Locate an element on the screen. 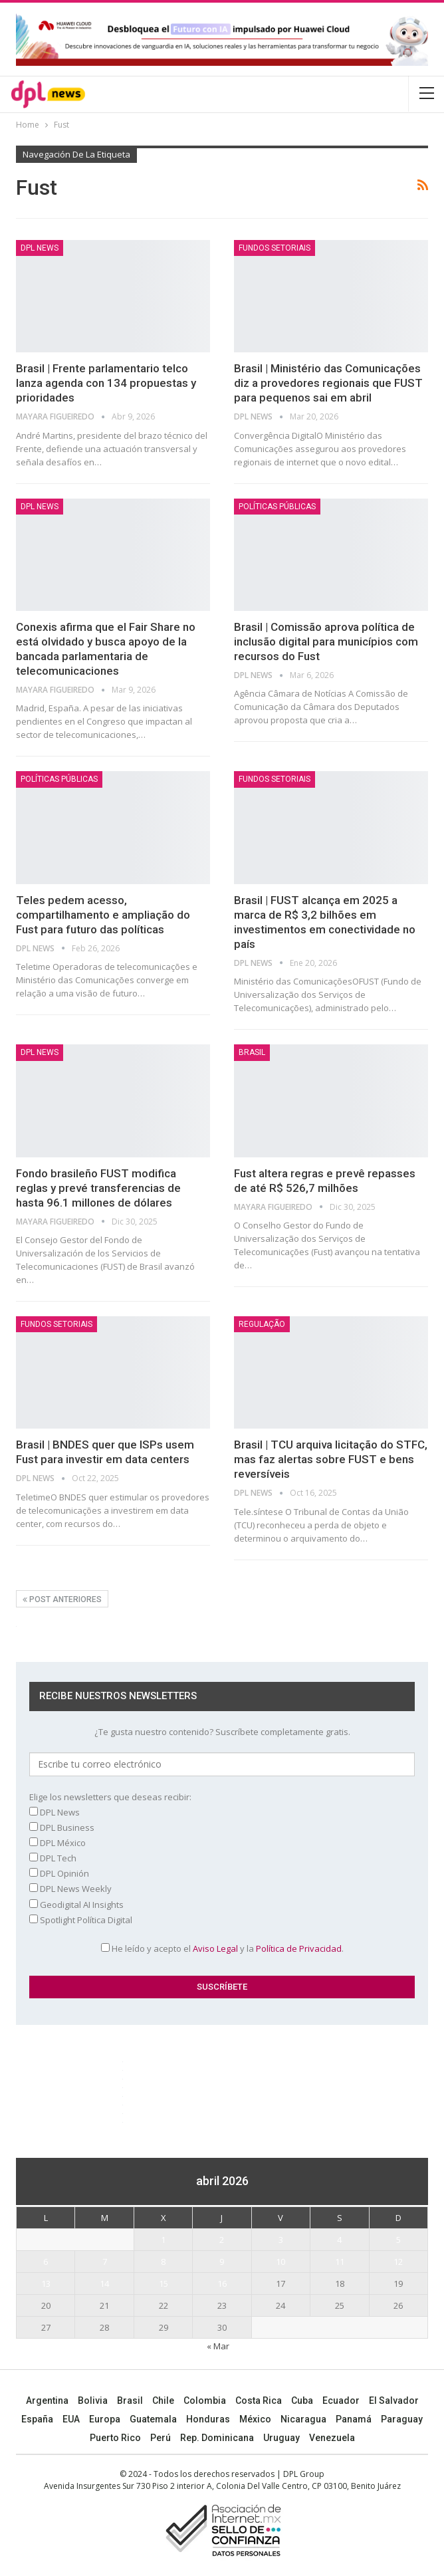 This screenshot has width=444, height=2576. 14 [Entradas publicadas el 14 April, 2026] is located at coordinates (104, 2283).